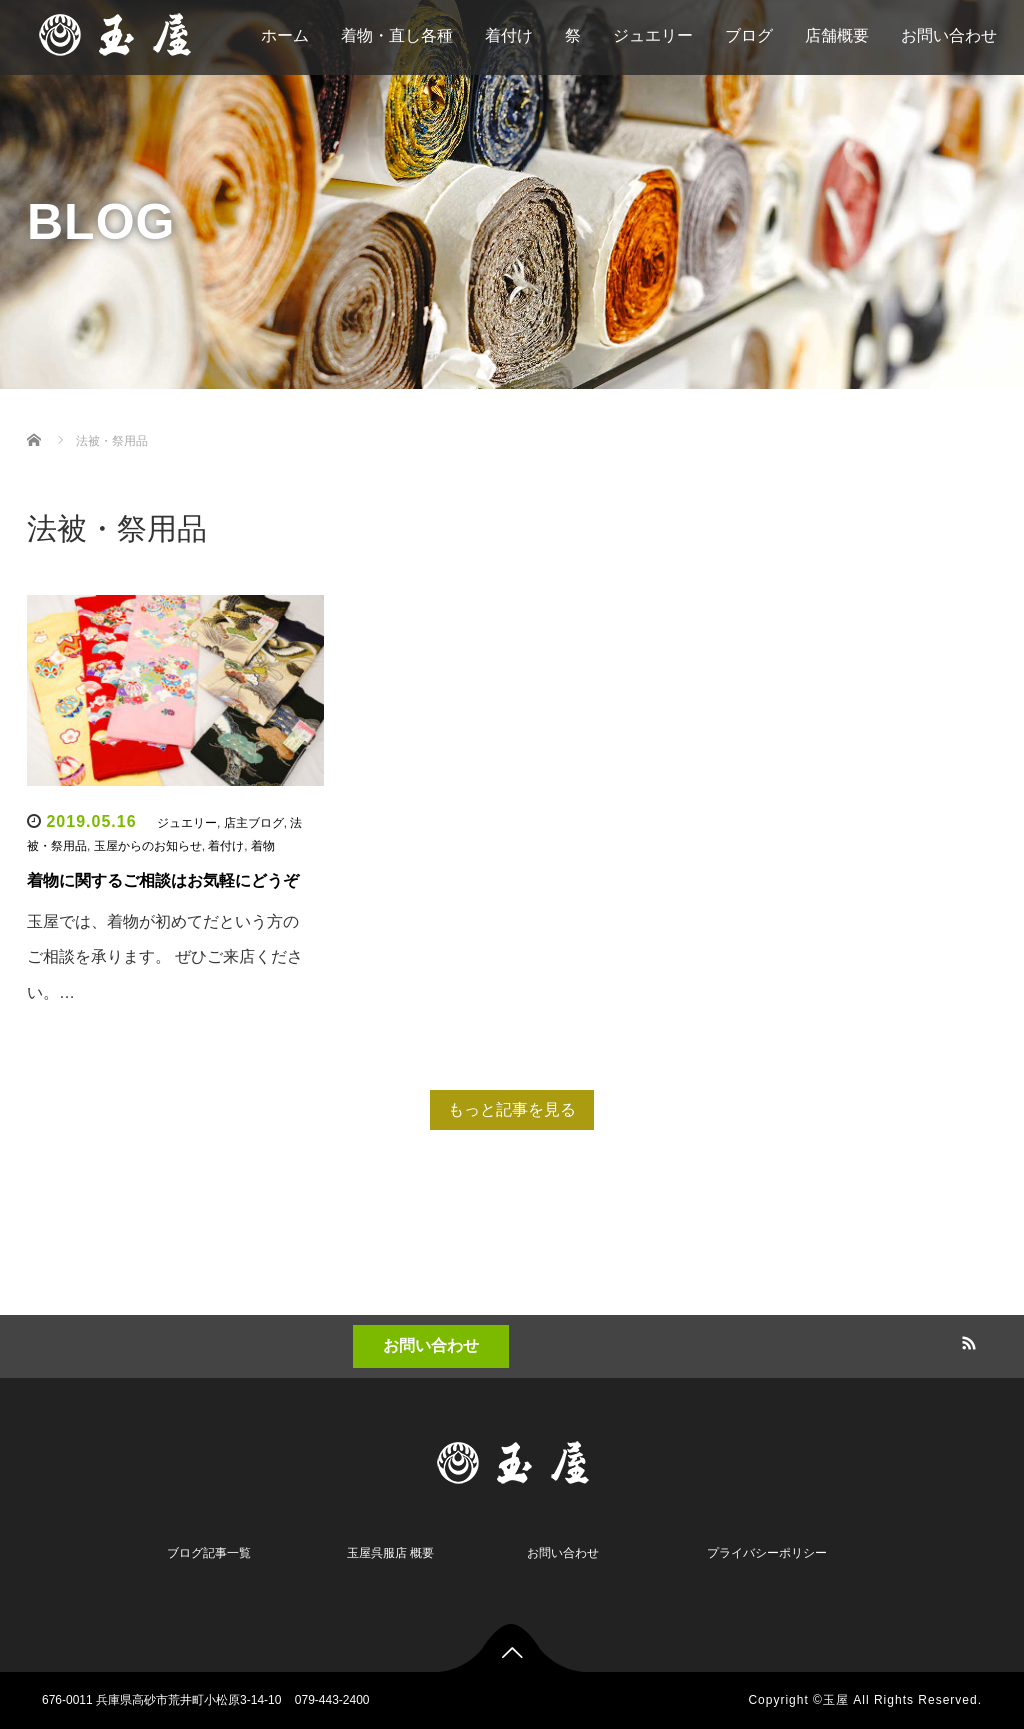 Image resolution: width=1024 pixels, height=1729 pixels. I want to click on もっと記事を見る, so click(512, 1109).